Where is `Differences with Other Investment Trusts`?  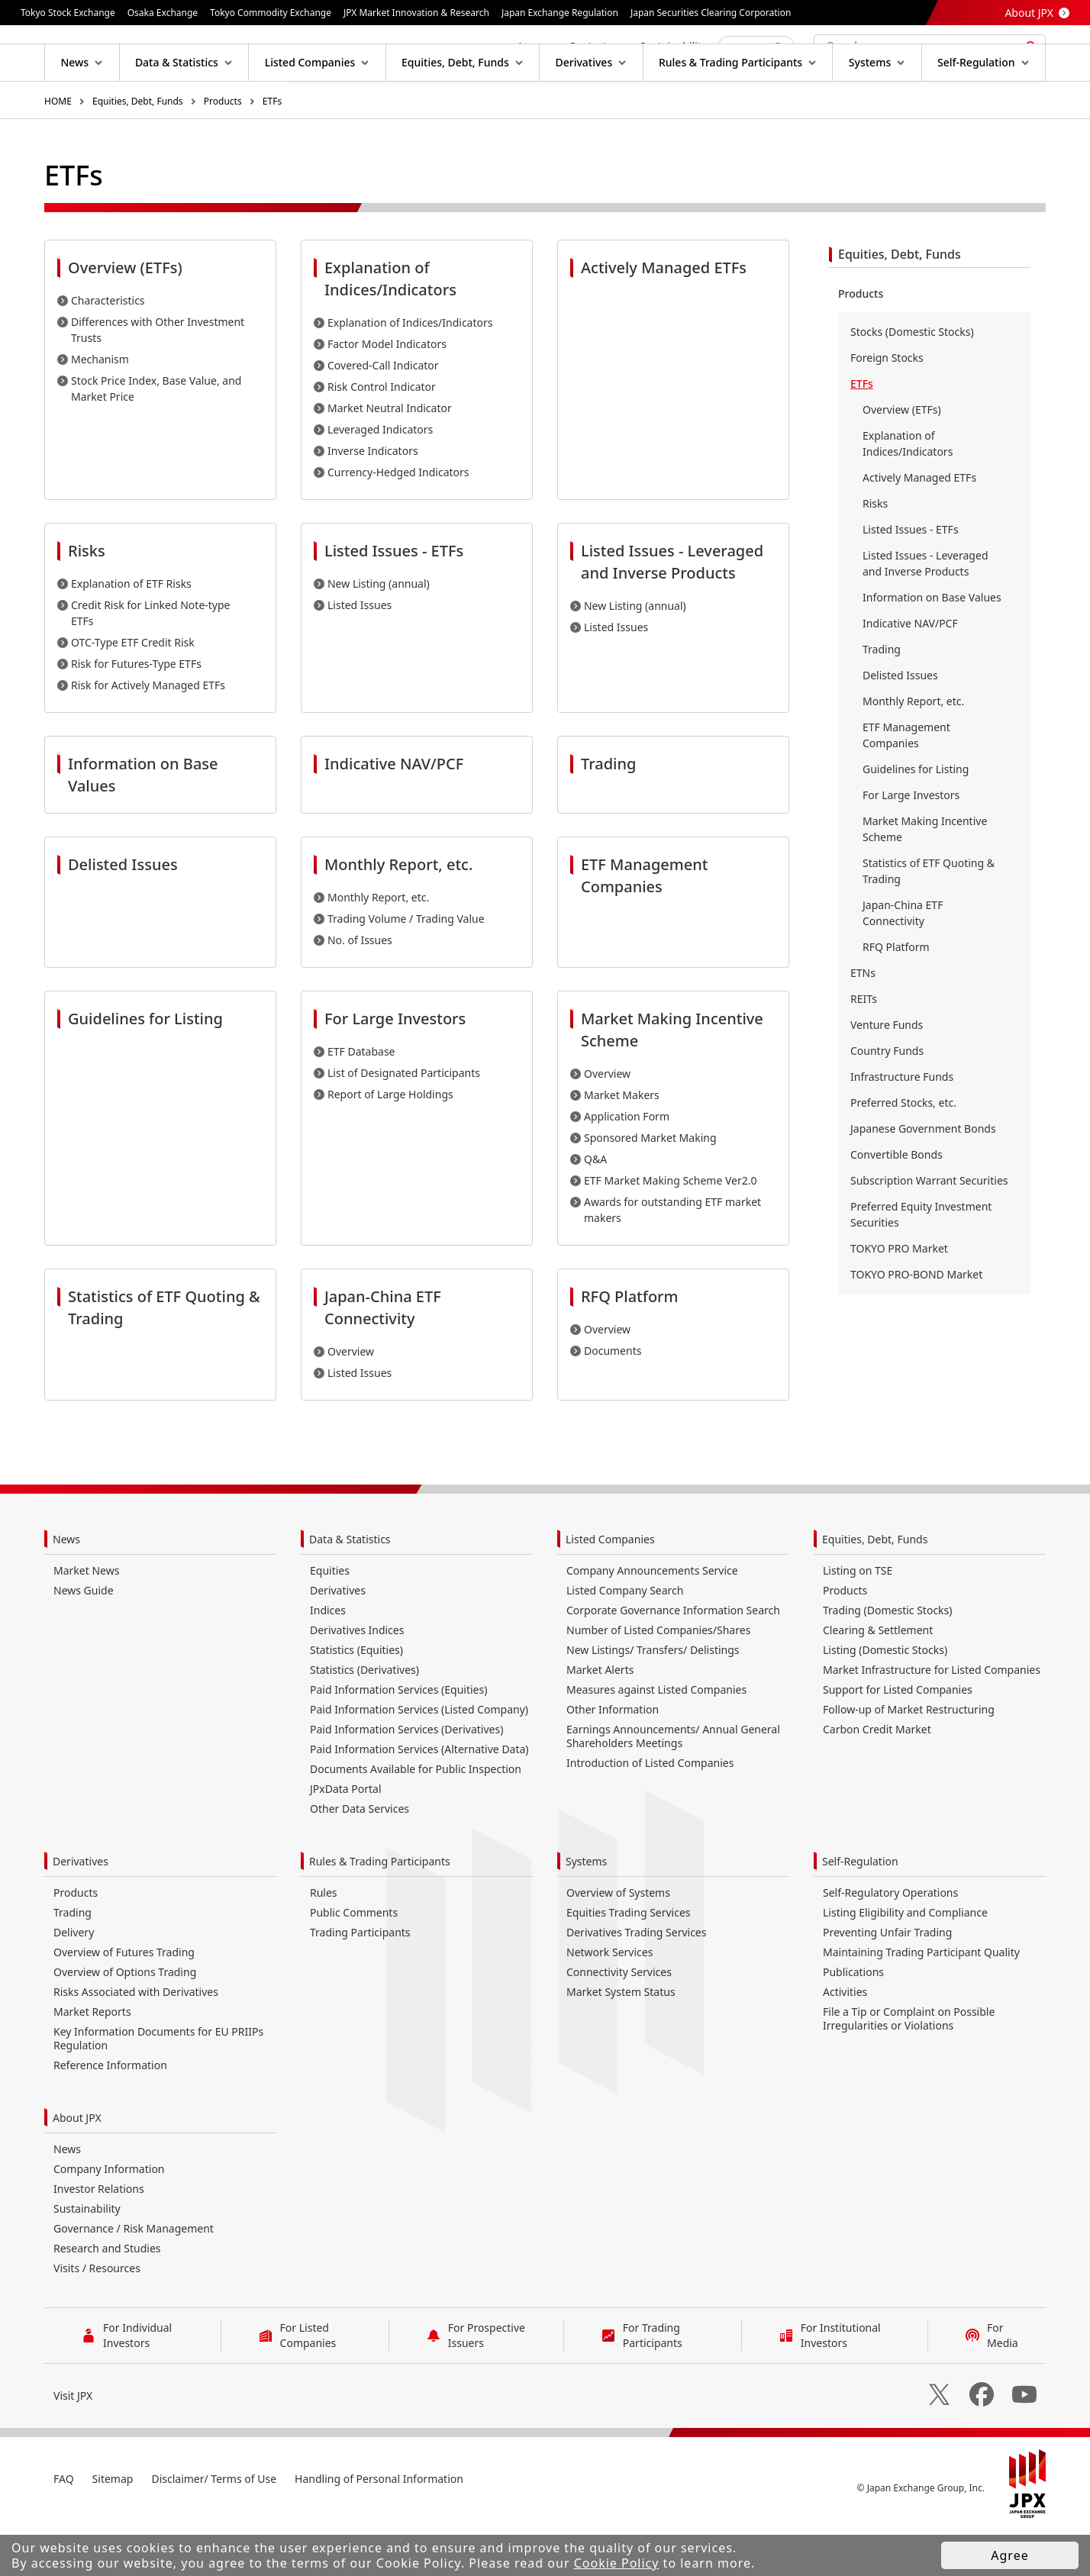
Differences with Other Investment Trusts is located at coordinates (157, 378).